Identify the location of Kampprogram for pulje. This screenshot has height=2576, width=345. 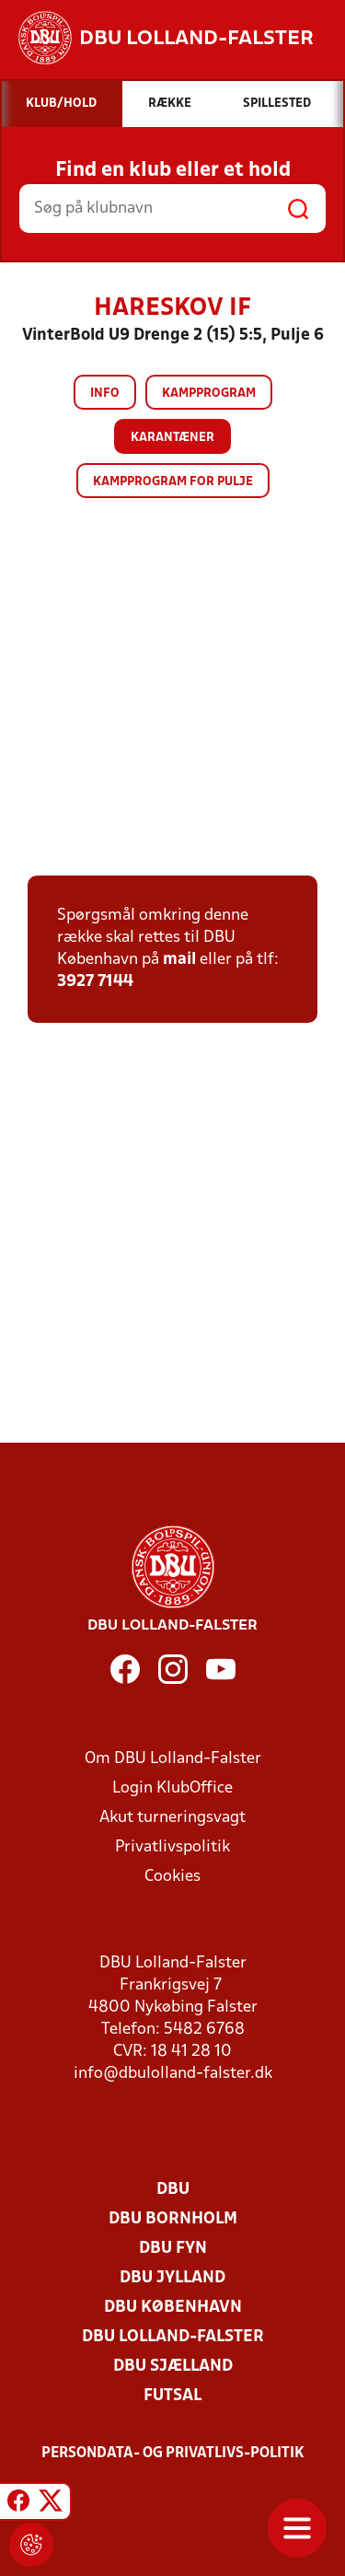
(173, 482).